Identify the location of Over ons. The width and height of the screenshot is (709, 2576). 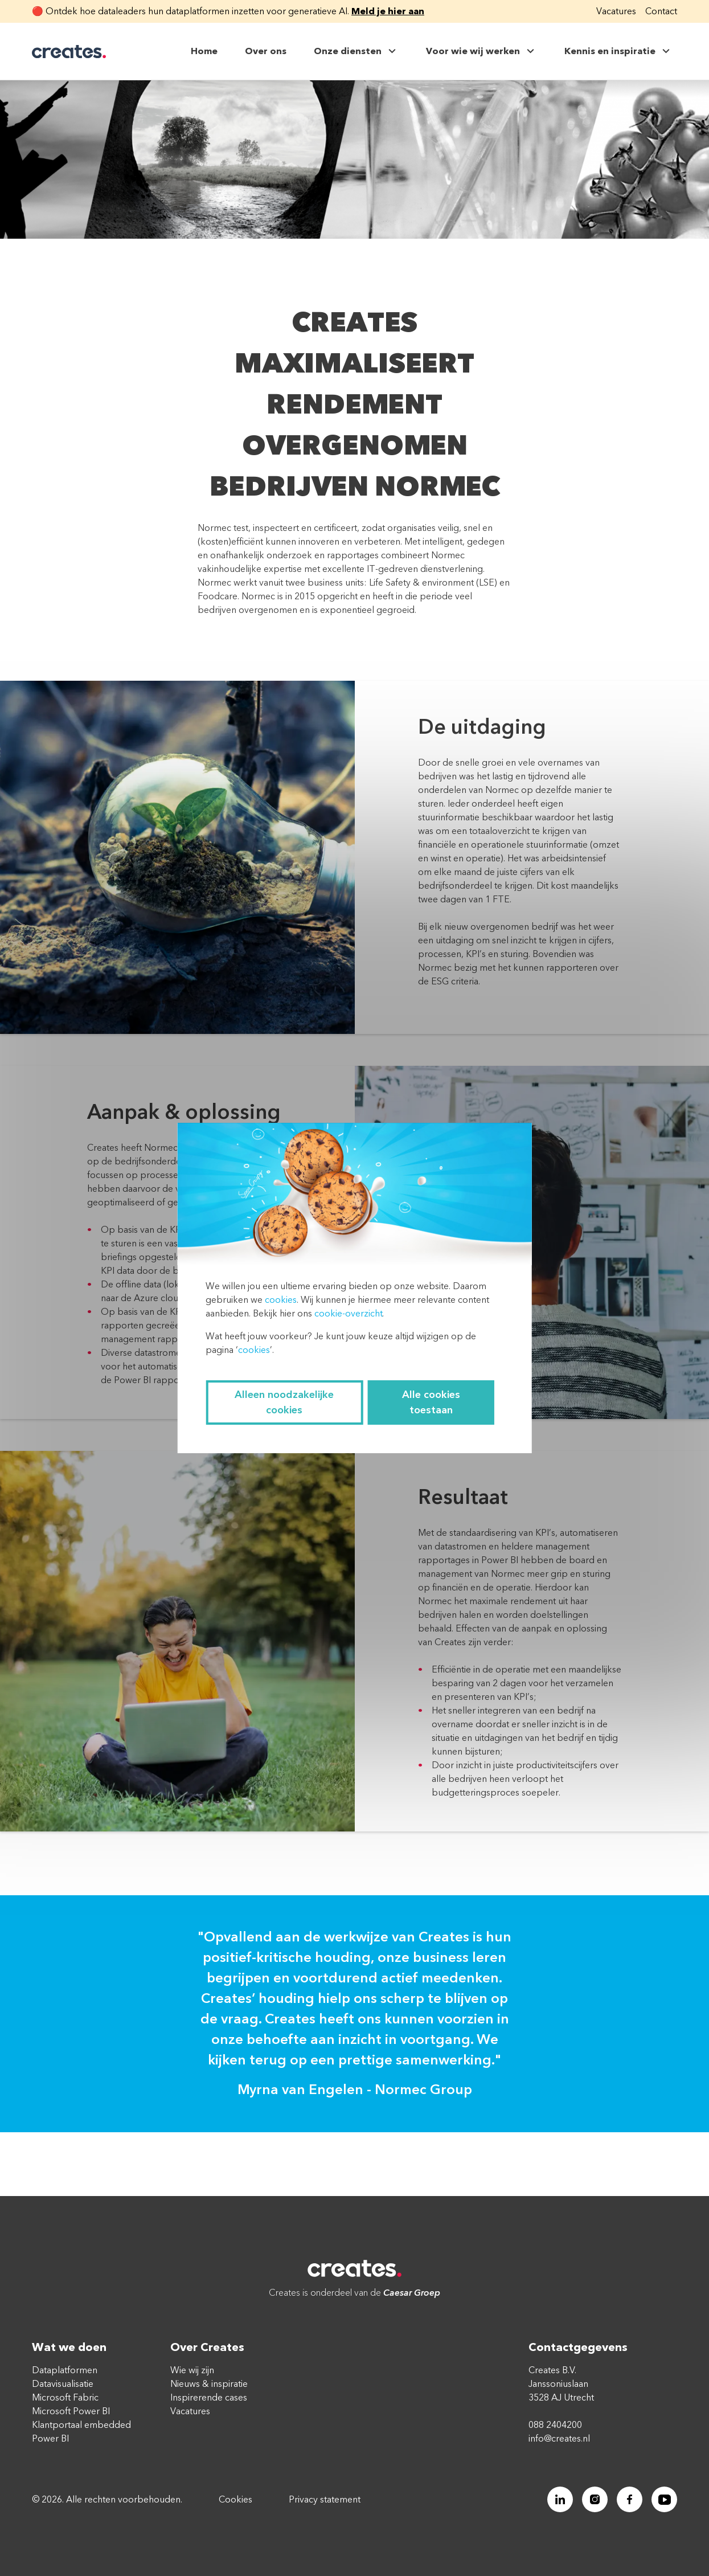
(265, 51).